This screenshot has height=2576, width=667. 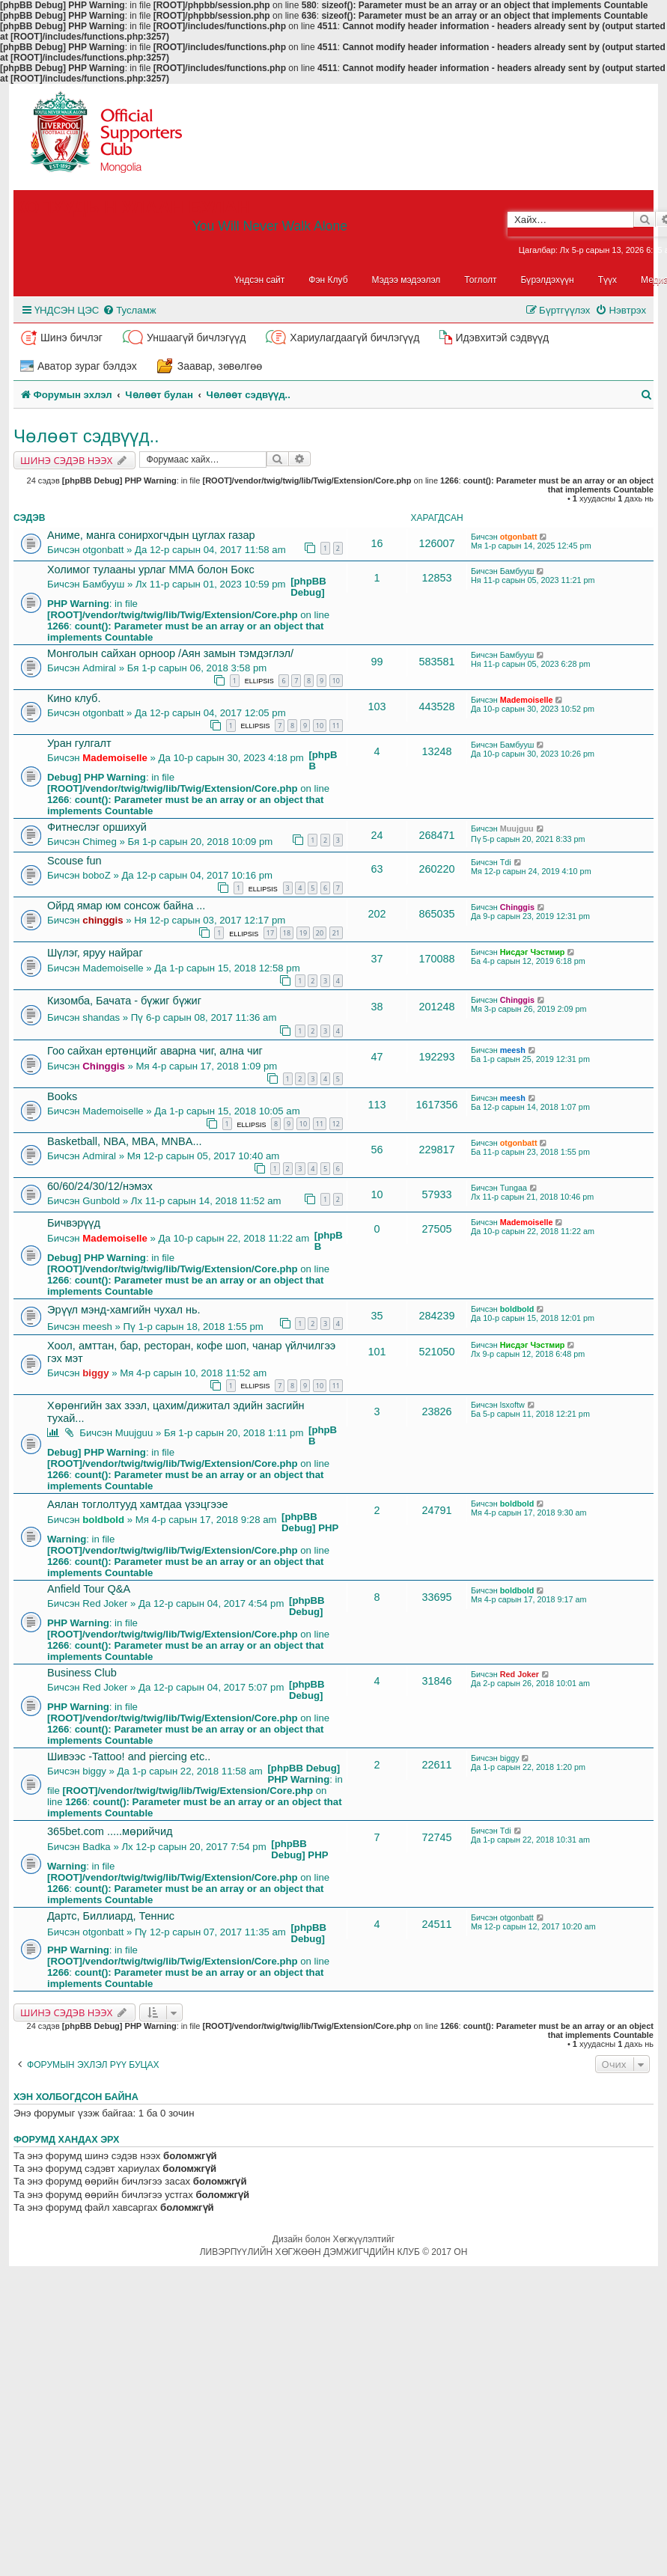 I want to click on Монголын сайхан орноор /Аян замын тэмдэглэл/, so click(x=170, y=653).